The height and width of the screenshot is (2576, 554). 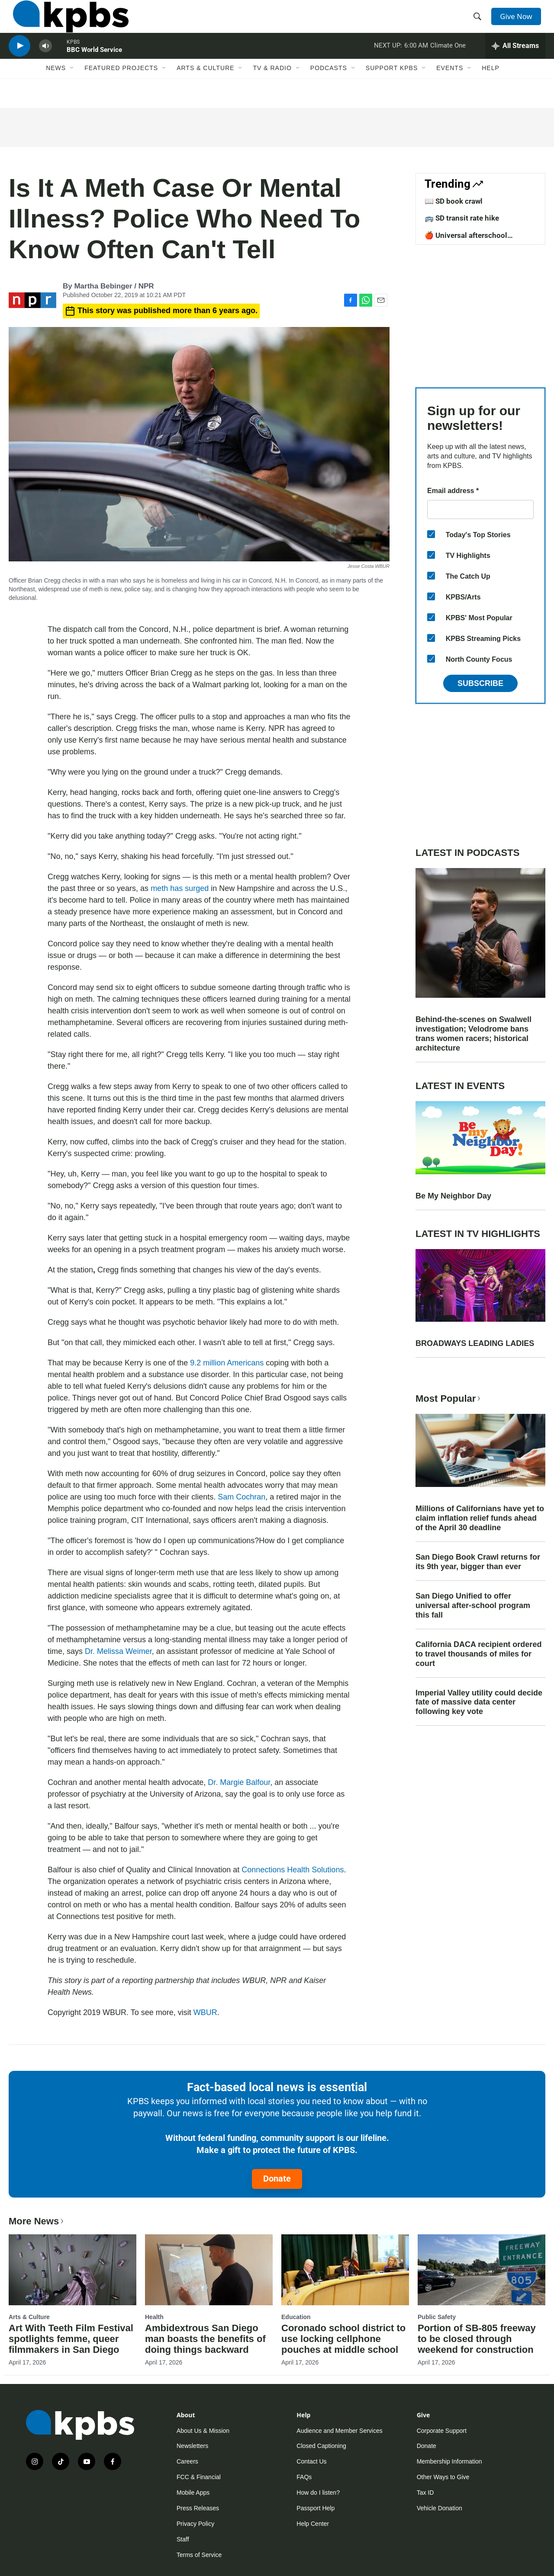 What do you see at coordinates (473, 1033) in the screenshot?
I see `Behind-the-scenes on Swalwell investigation; Velodrome bans trans women racers; historical architecture` at bounding box center [473, 1033].